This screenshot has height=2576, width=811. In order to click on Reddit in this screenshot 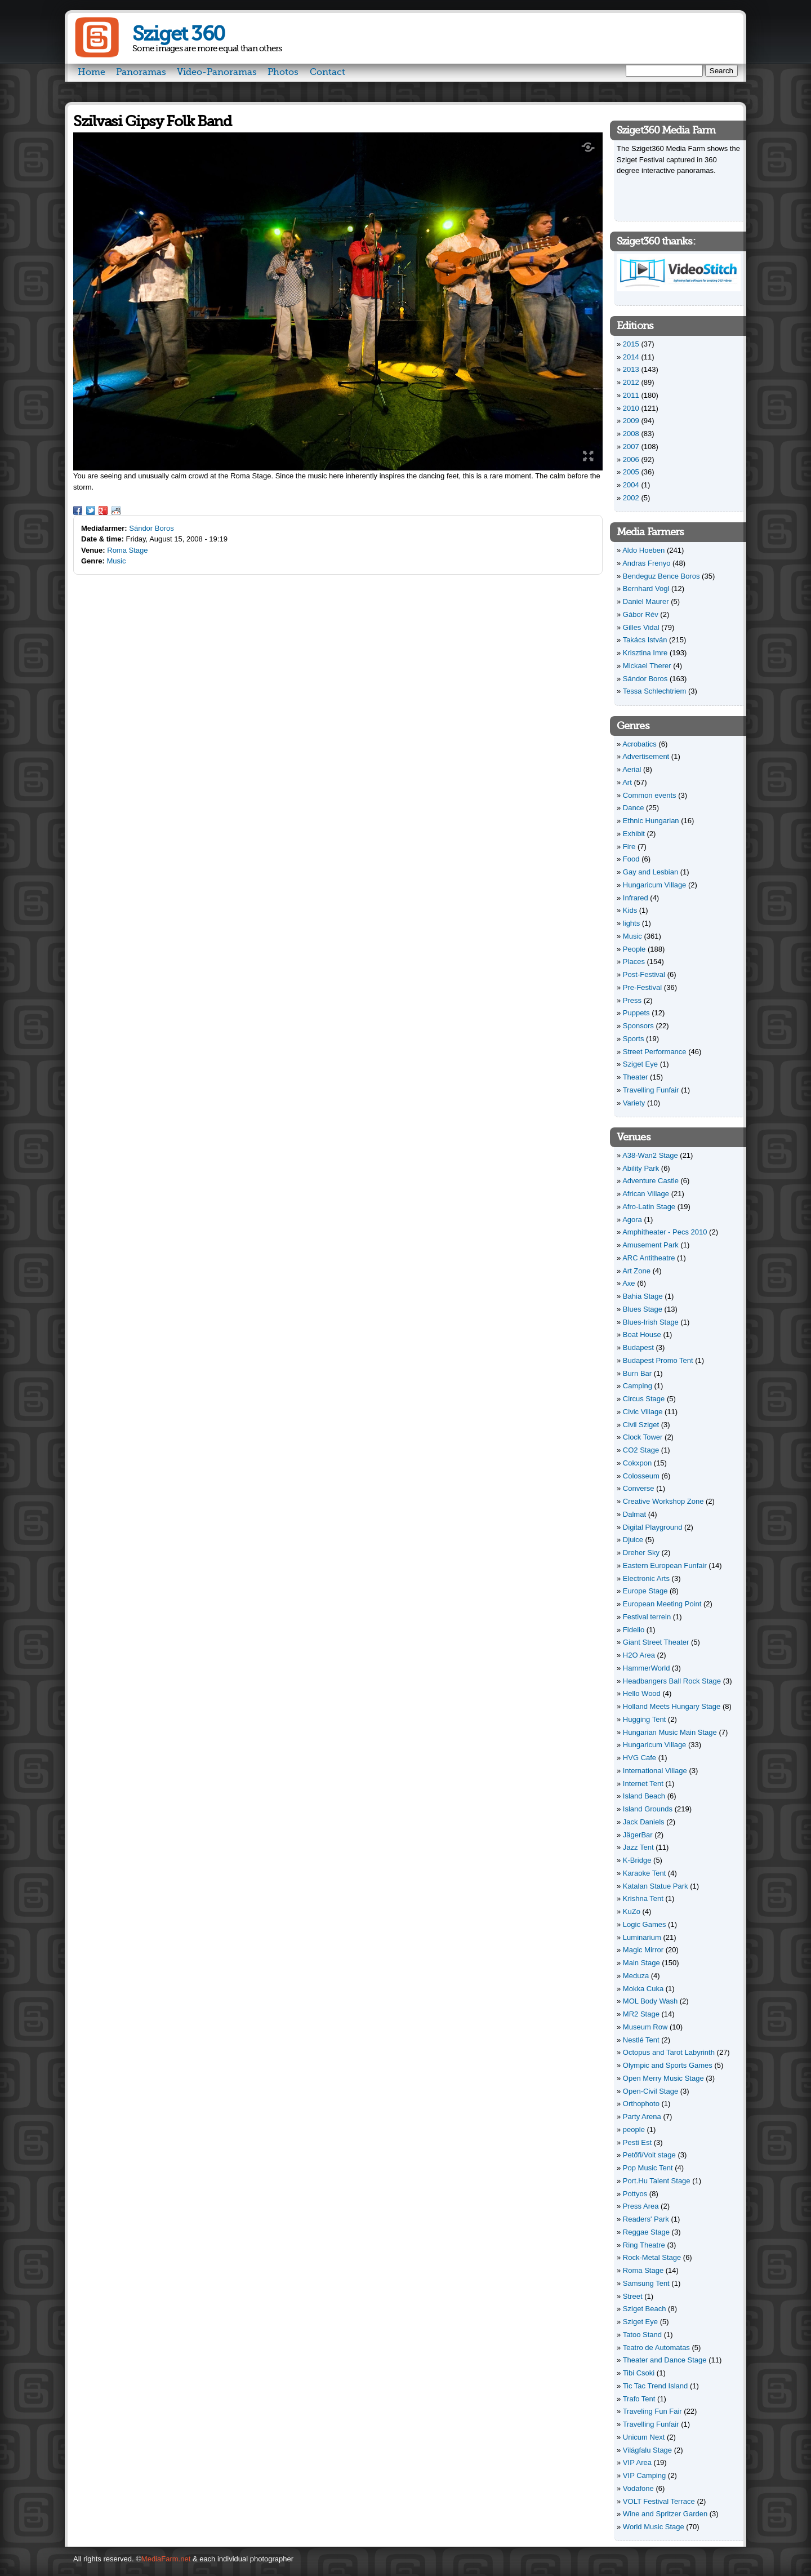, I will do `click(116, 510)`.